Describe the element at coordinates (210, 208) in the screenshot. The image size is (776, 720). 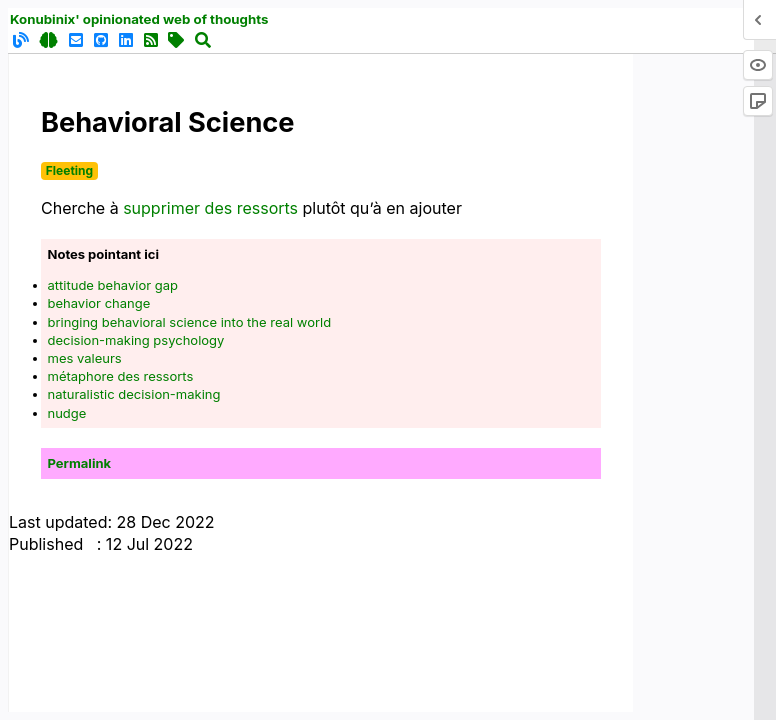
I see `supprimer des ressorts` at that location.